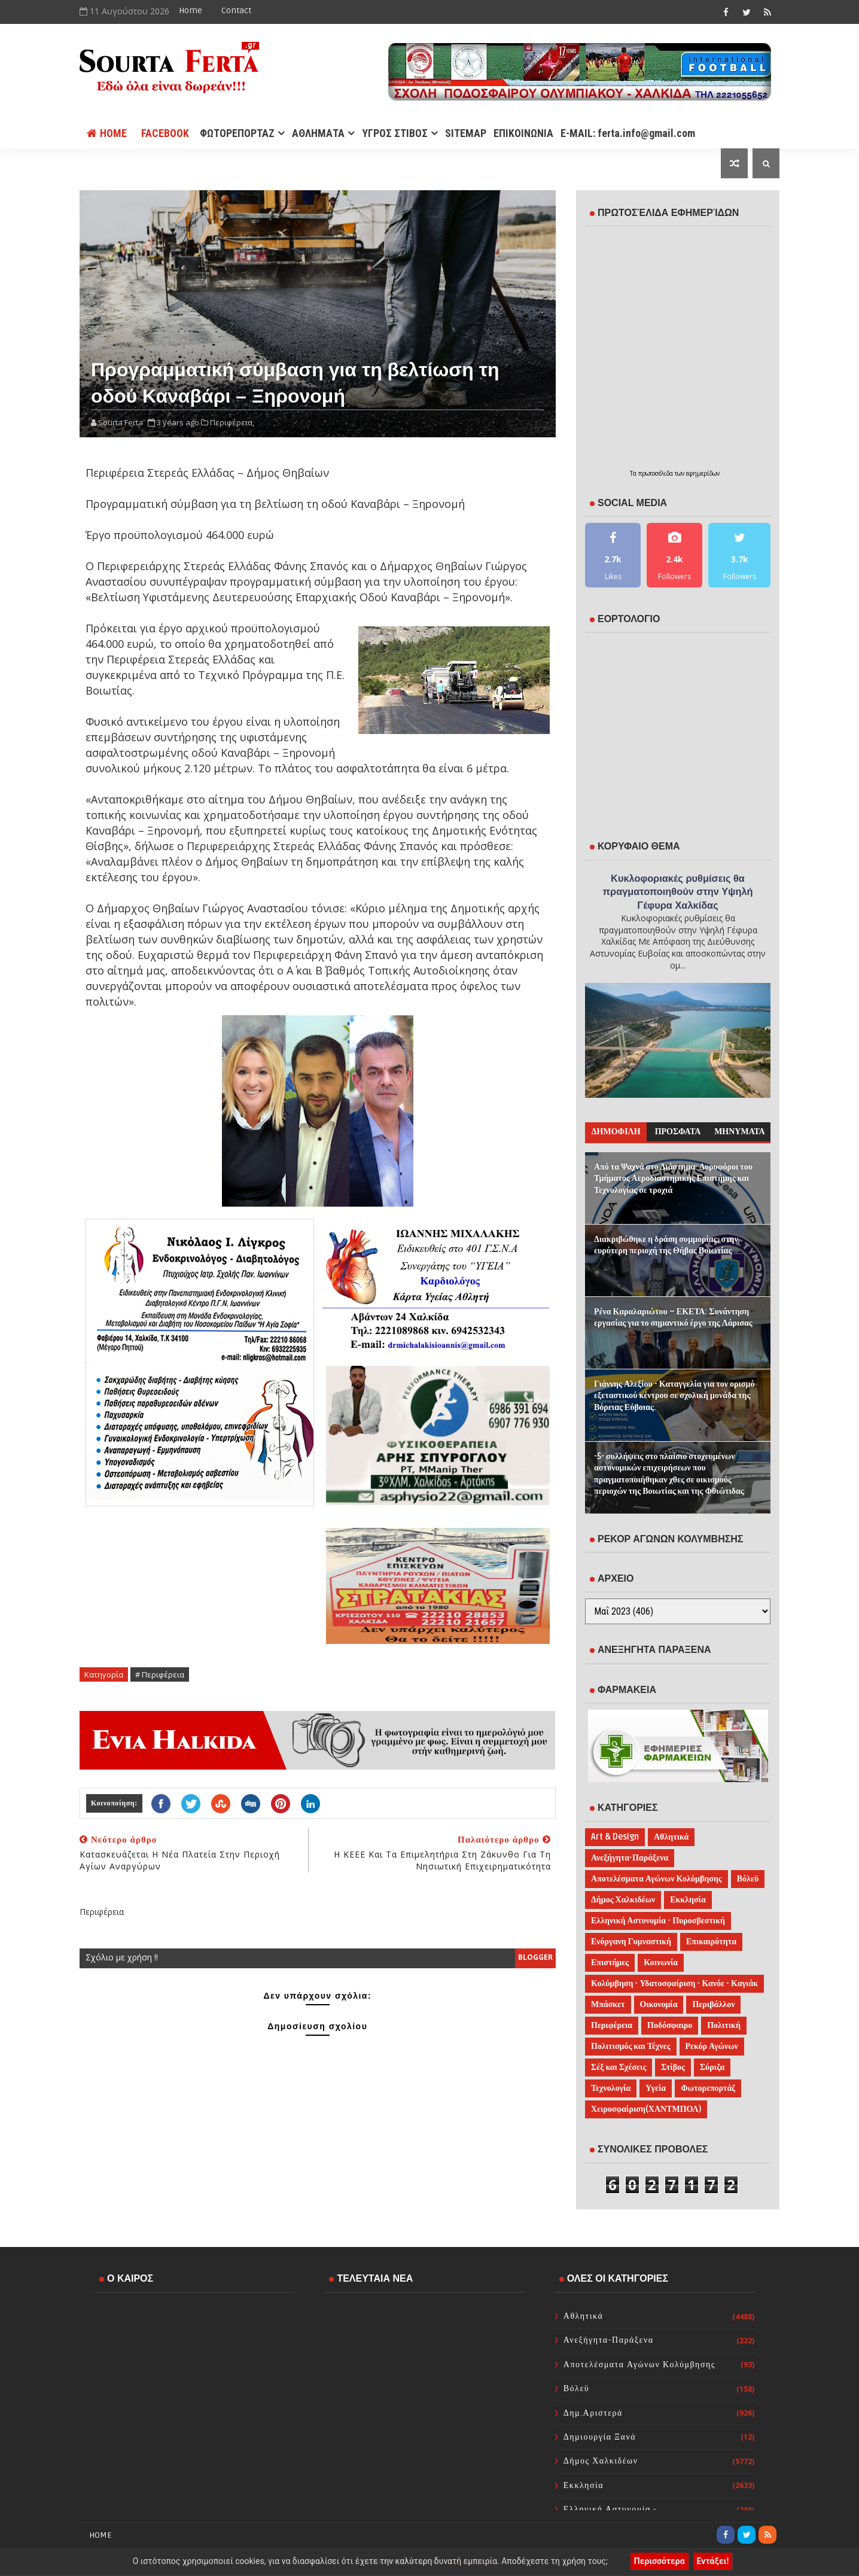 The height and width of the screenshot is (2576, 859). Describe the element at coordinates (610, 1962) in the screenshot. I see `Επιστήμες` at that location.